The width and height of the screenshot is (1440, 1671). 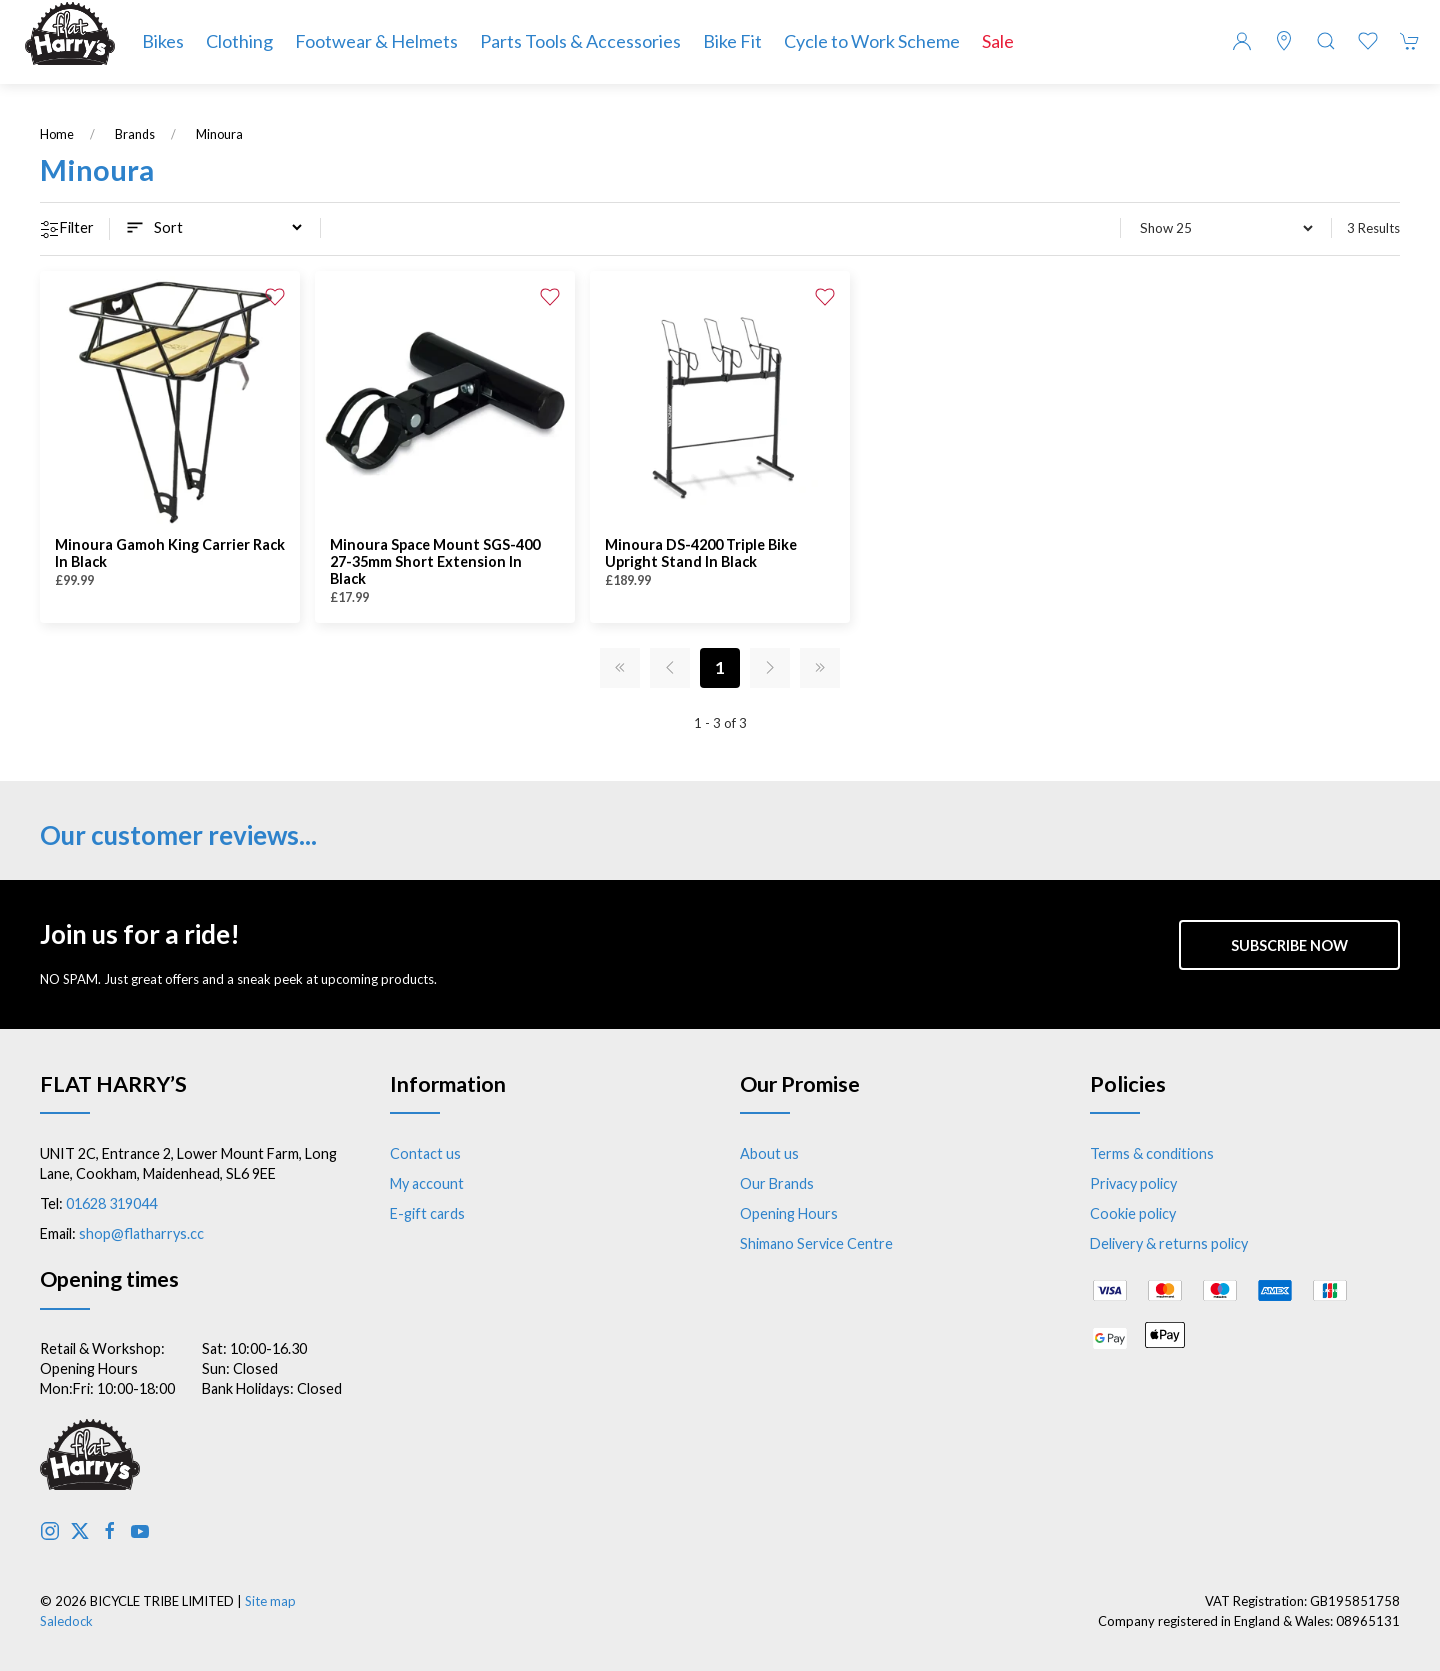 What do you see at coordinates (1152, 1153) in the screenshot?
I see `Terms & conditions` at bounding box center [1152, 1153].